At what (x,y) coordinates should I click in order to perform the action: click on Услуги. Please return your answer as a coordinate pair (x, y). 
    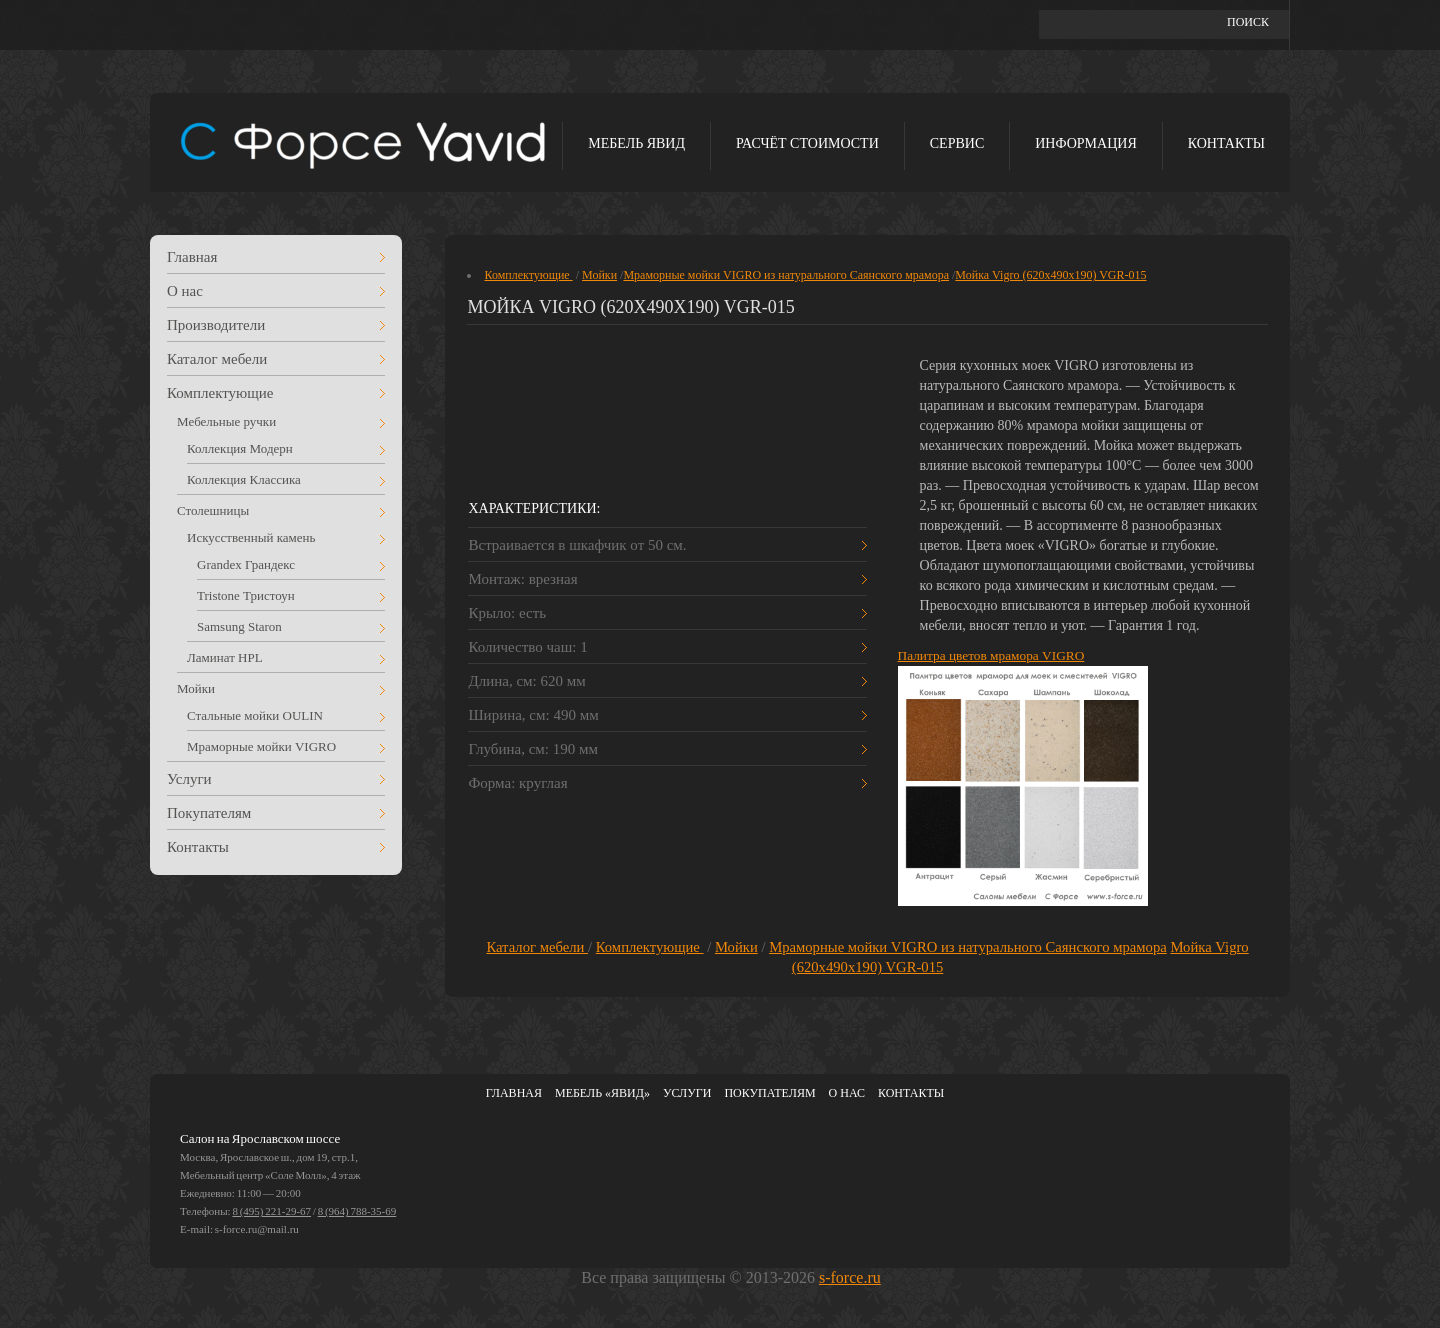
    Looking at the image, I should click on (189, 779).